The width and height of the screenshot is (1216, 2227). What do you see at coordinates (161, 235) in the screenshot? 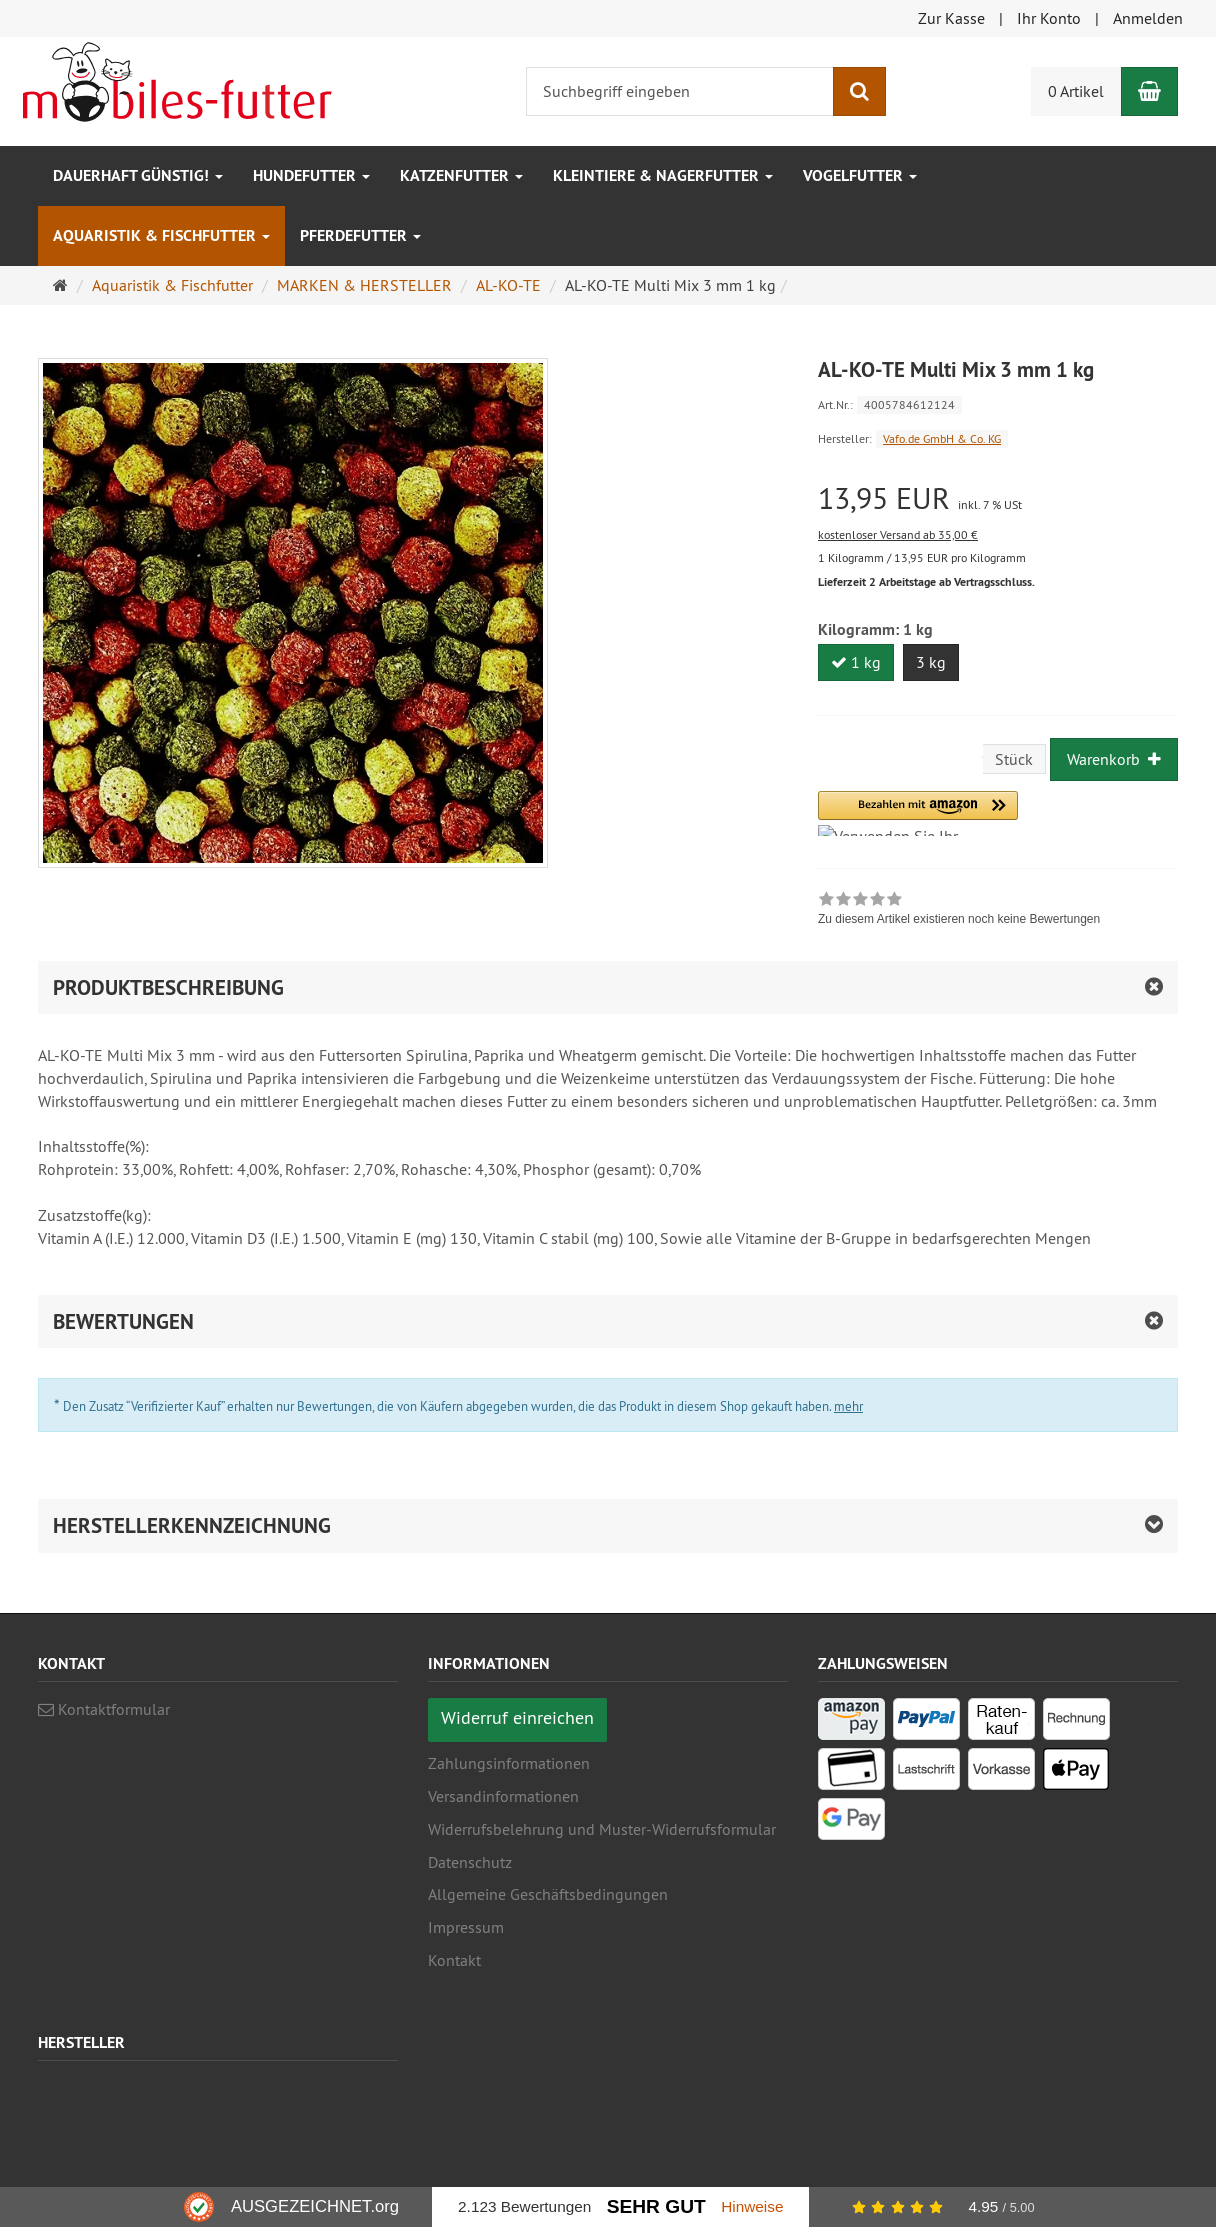
I see `Aquaristik & Fischfutter` at bounding box center [161, 235].